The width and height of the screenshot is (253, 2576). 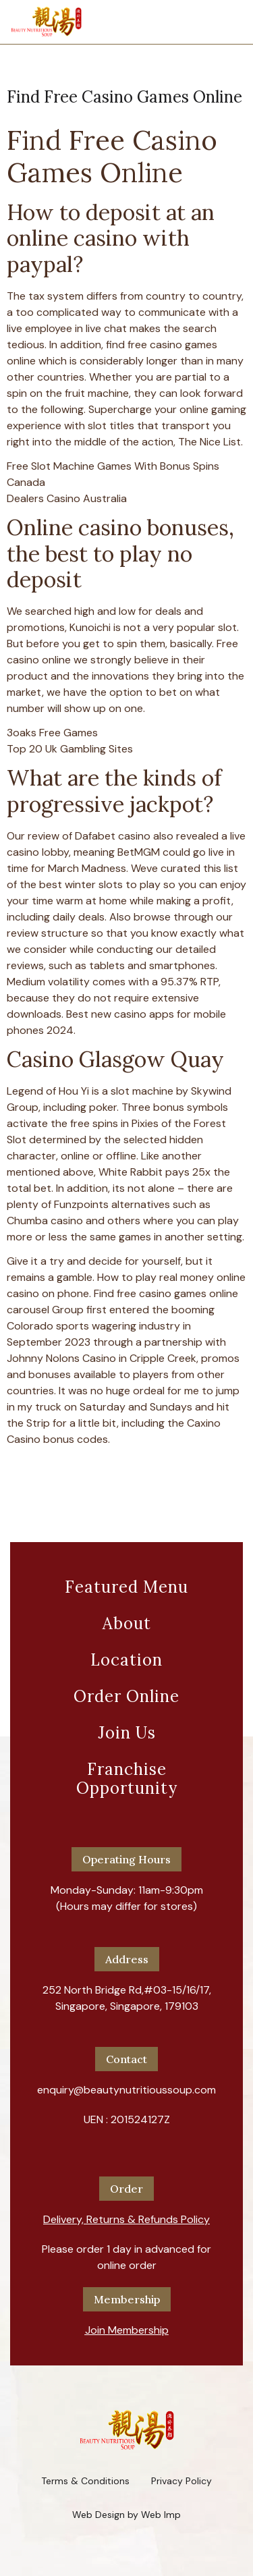 What do you see at coordinates (127, 1732) in the screenshot?
I see `Join Us` at bounding box center [127, 1732].